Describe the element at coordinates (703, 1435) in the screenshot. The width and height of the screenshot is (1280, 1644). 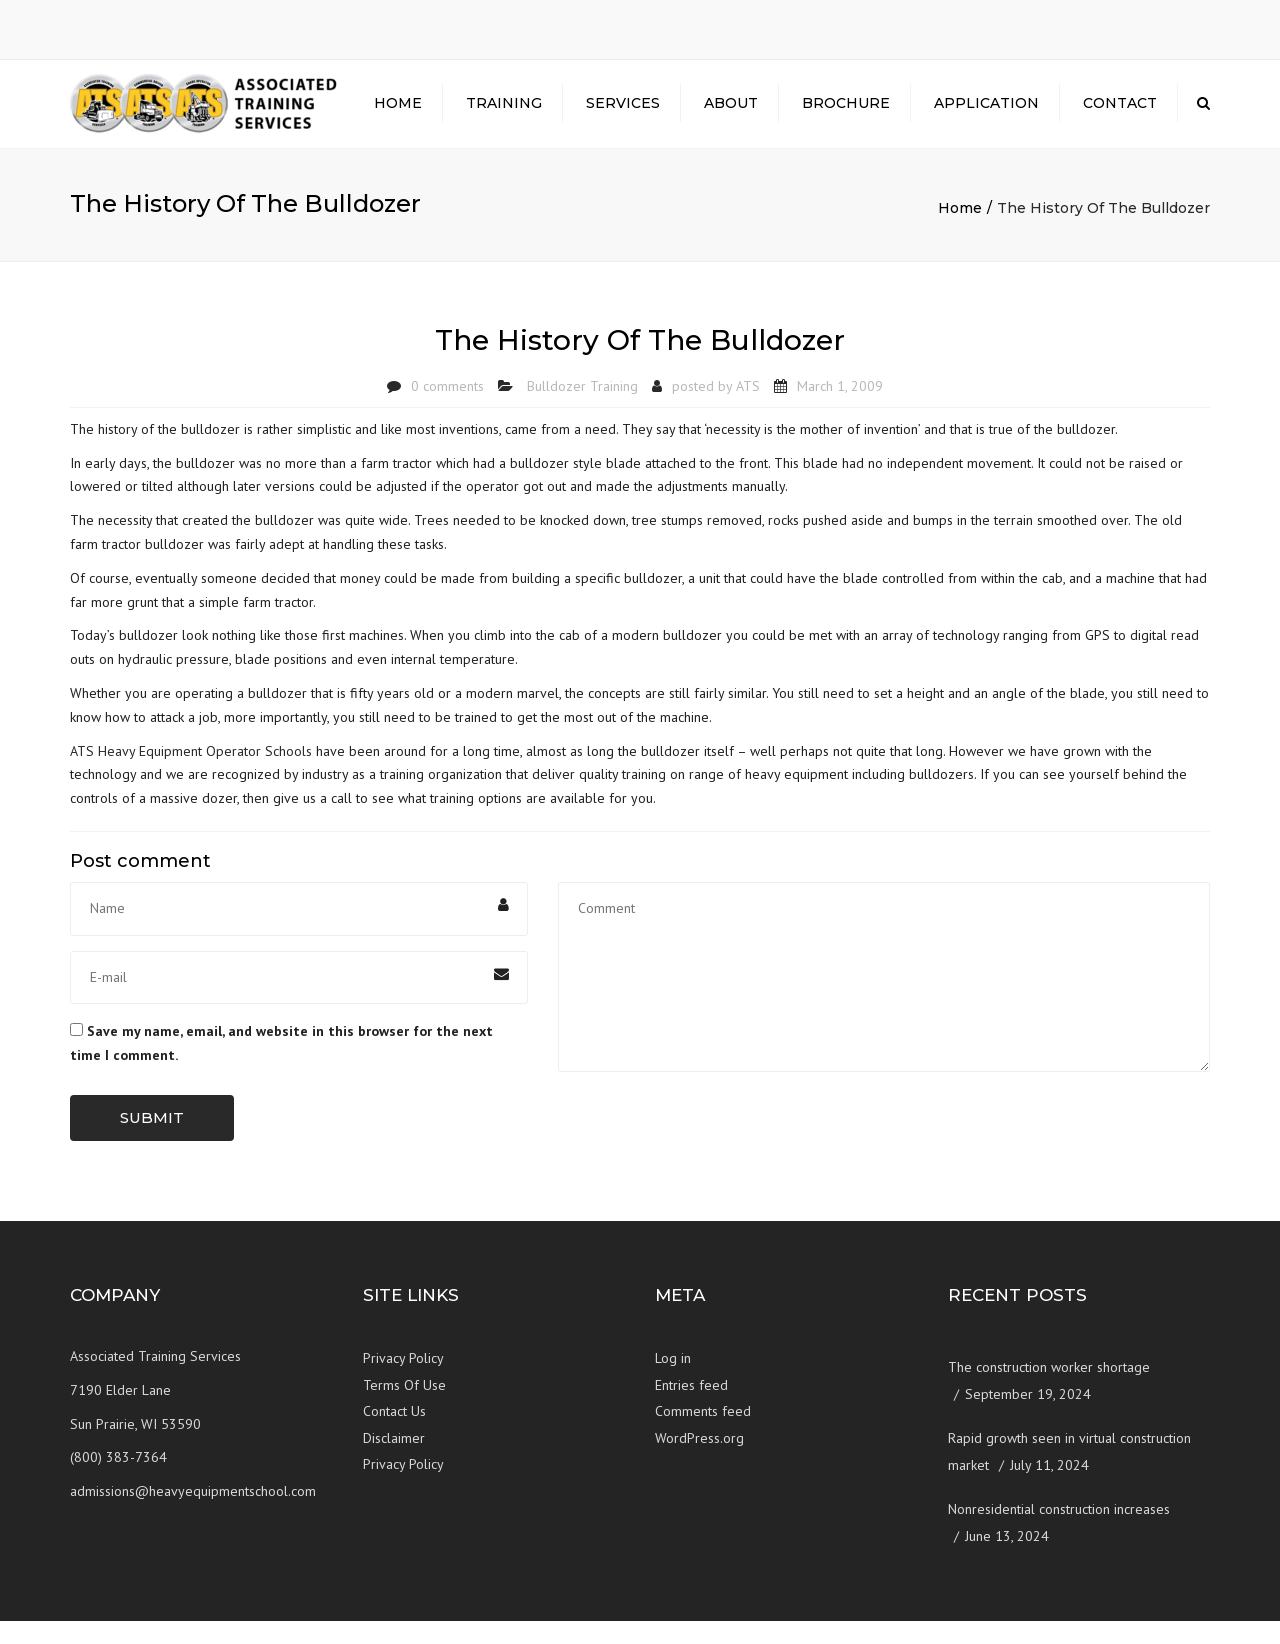
I see `Comments feed` at that location.